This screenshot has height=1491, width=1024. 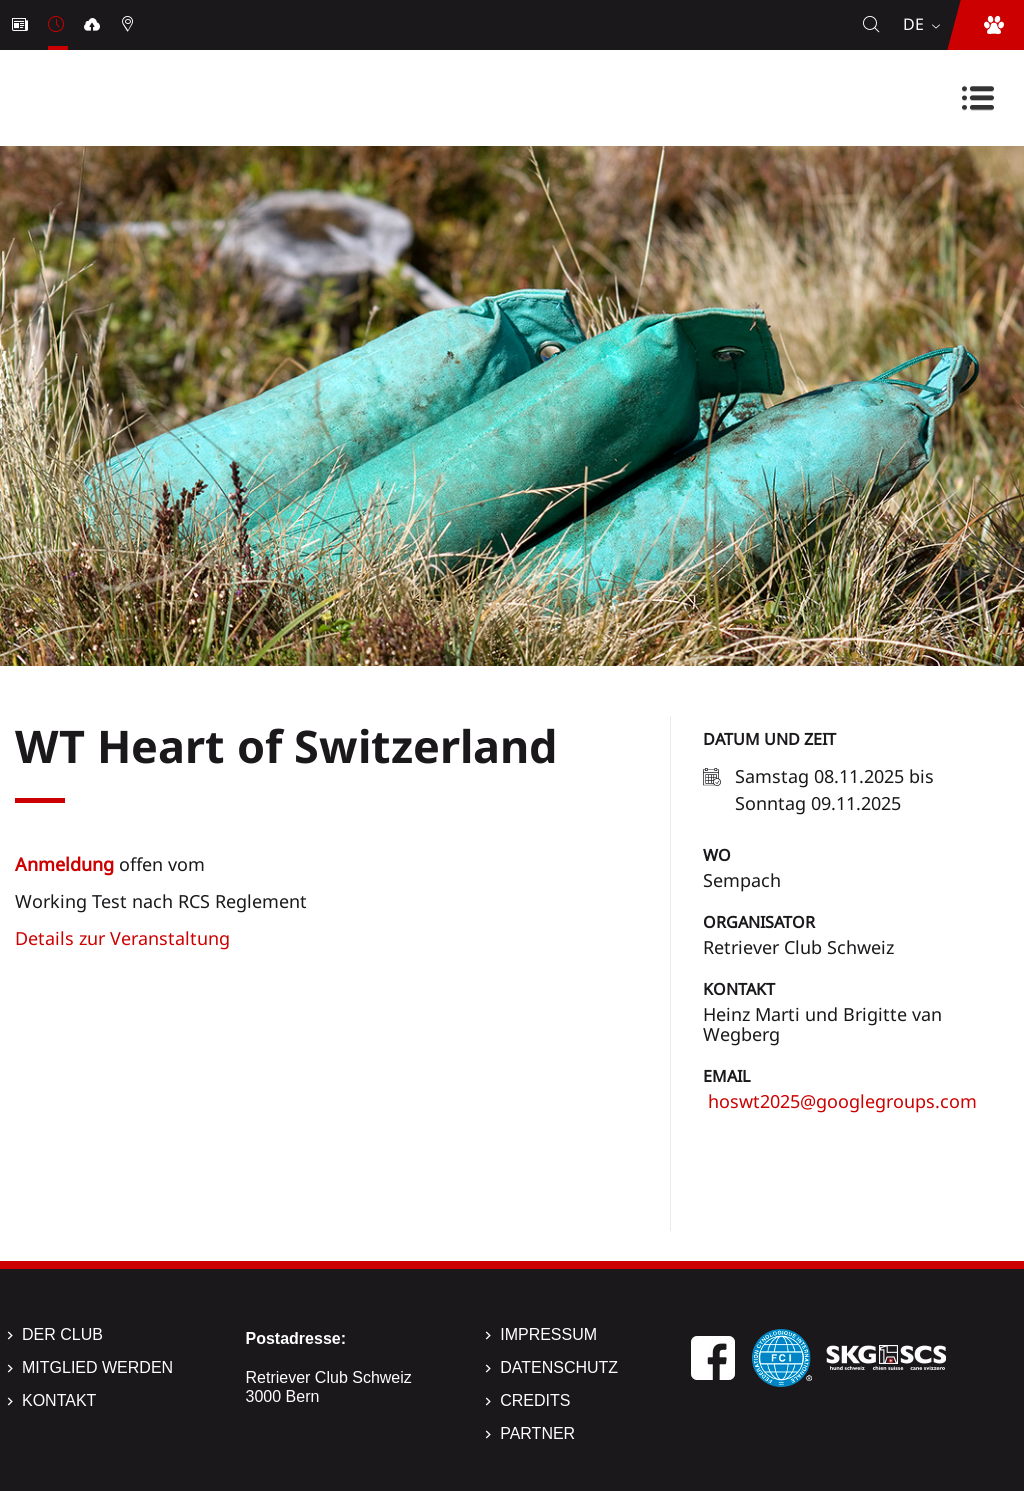 I want to click on Impressum, so click(x=548, y=1334).